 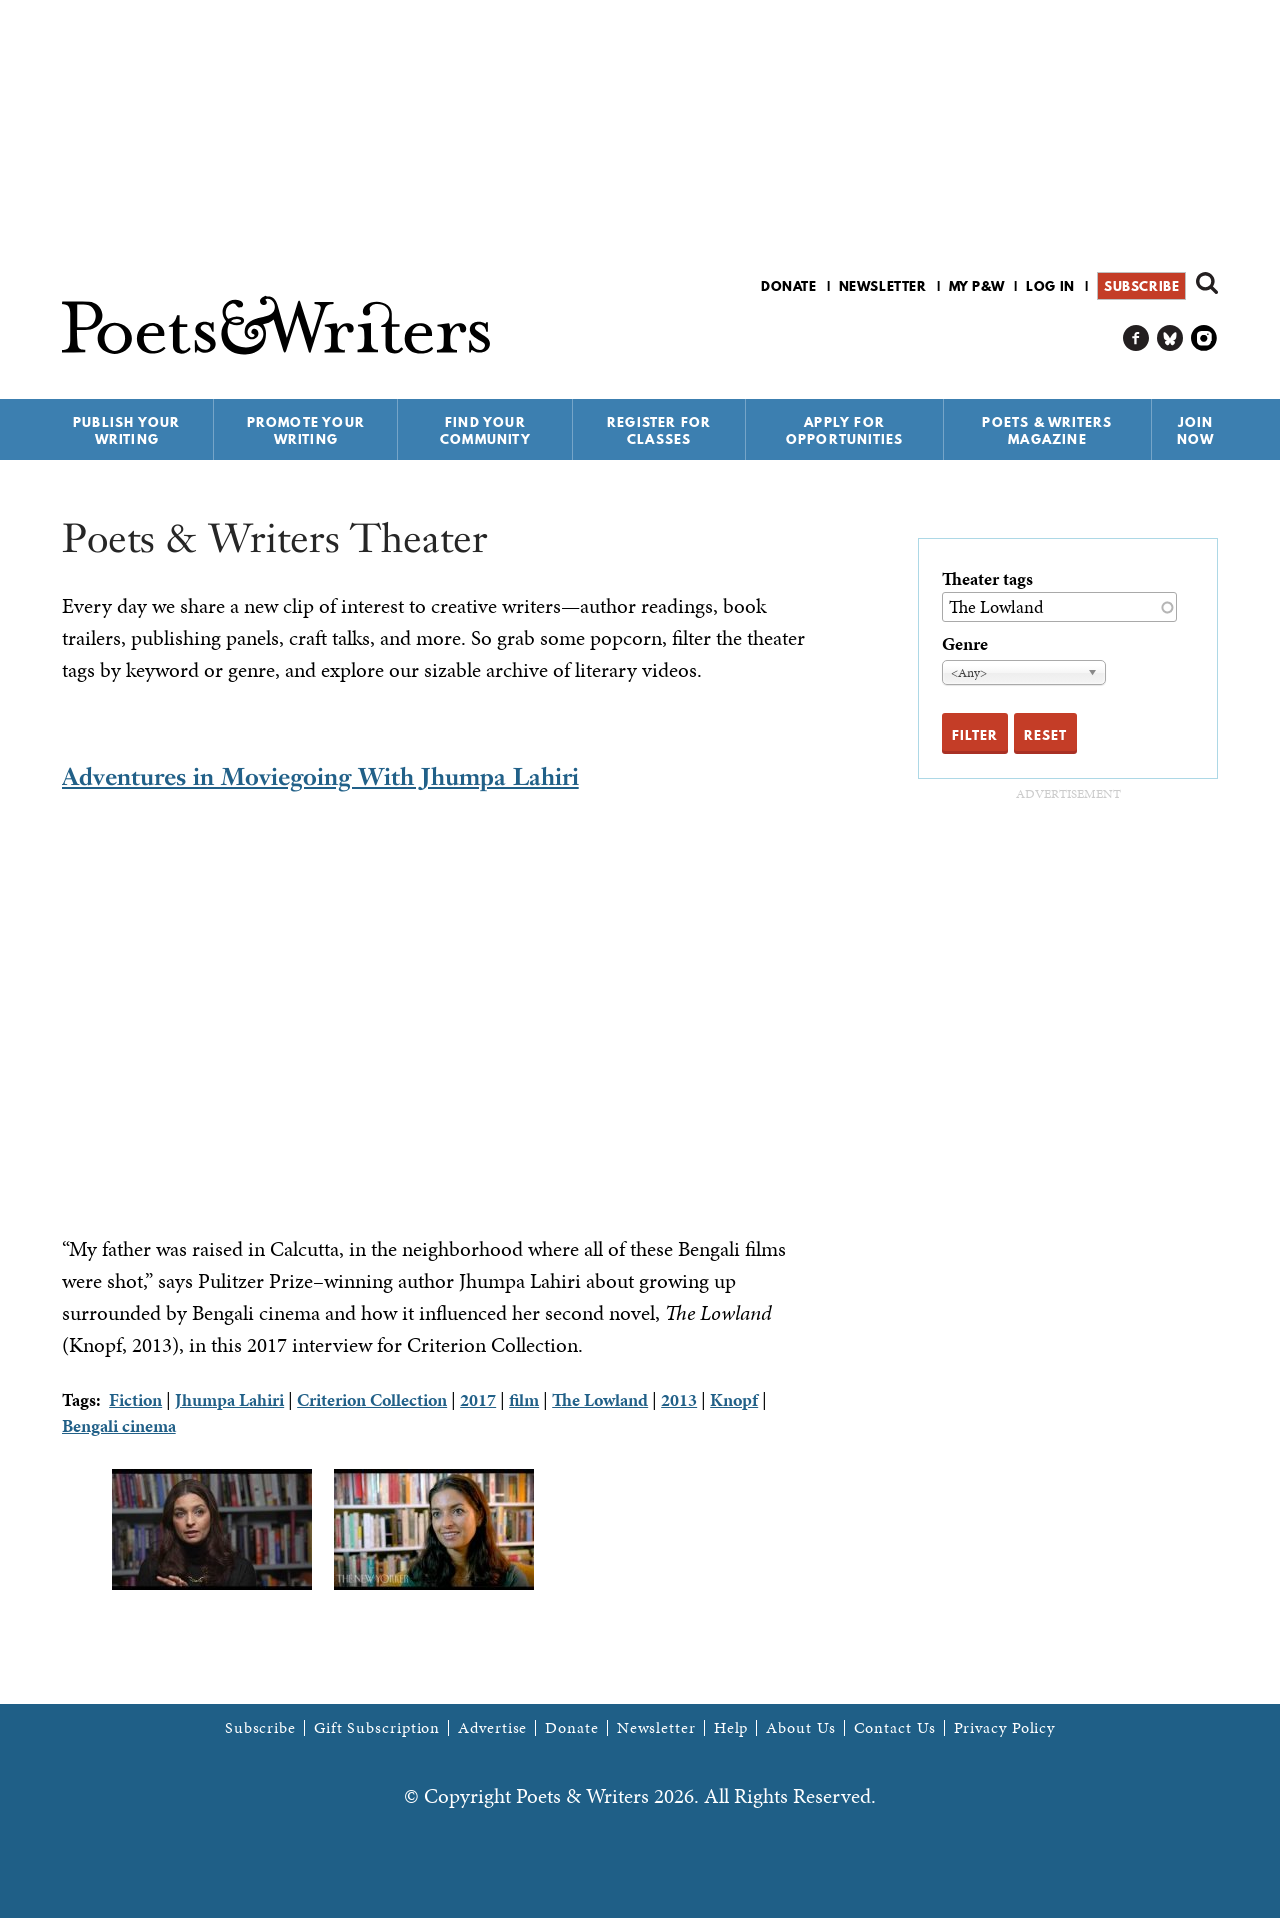 I want to click on Jhumpa Lahiri, so click(x=229, y=1399).